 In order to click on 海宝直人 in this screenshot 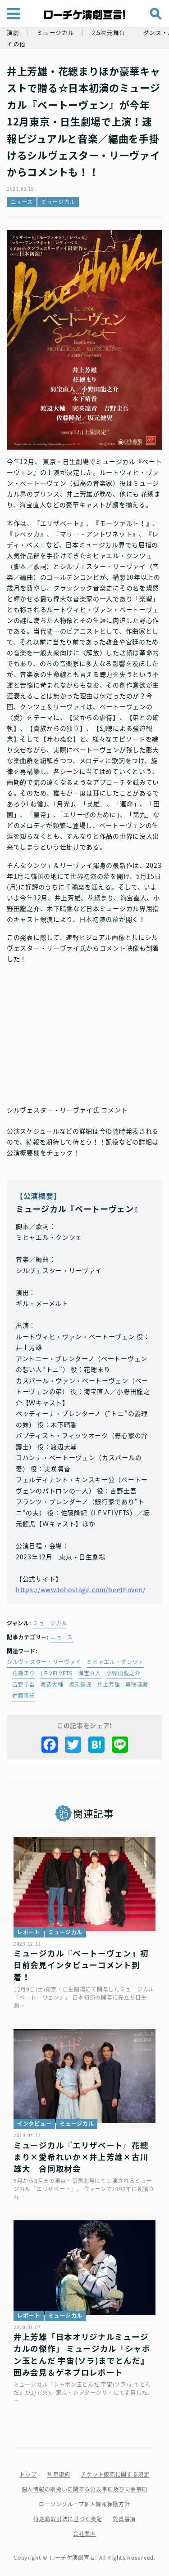, I will do `click(89, 1673)`.